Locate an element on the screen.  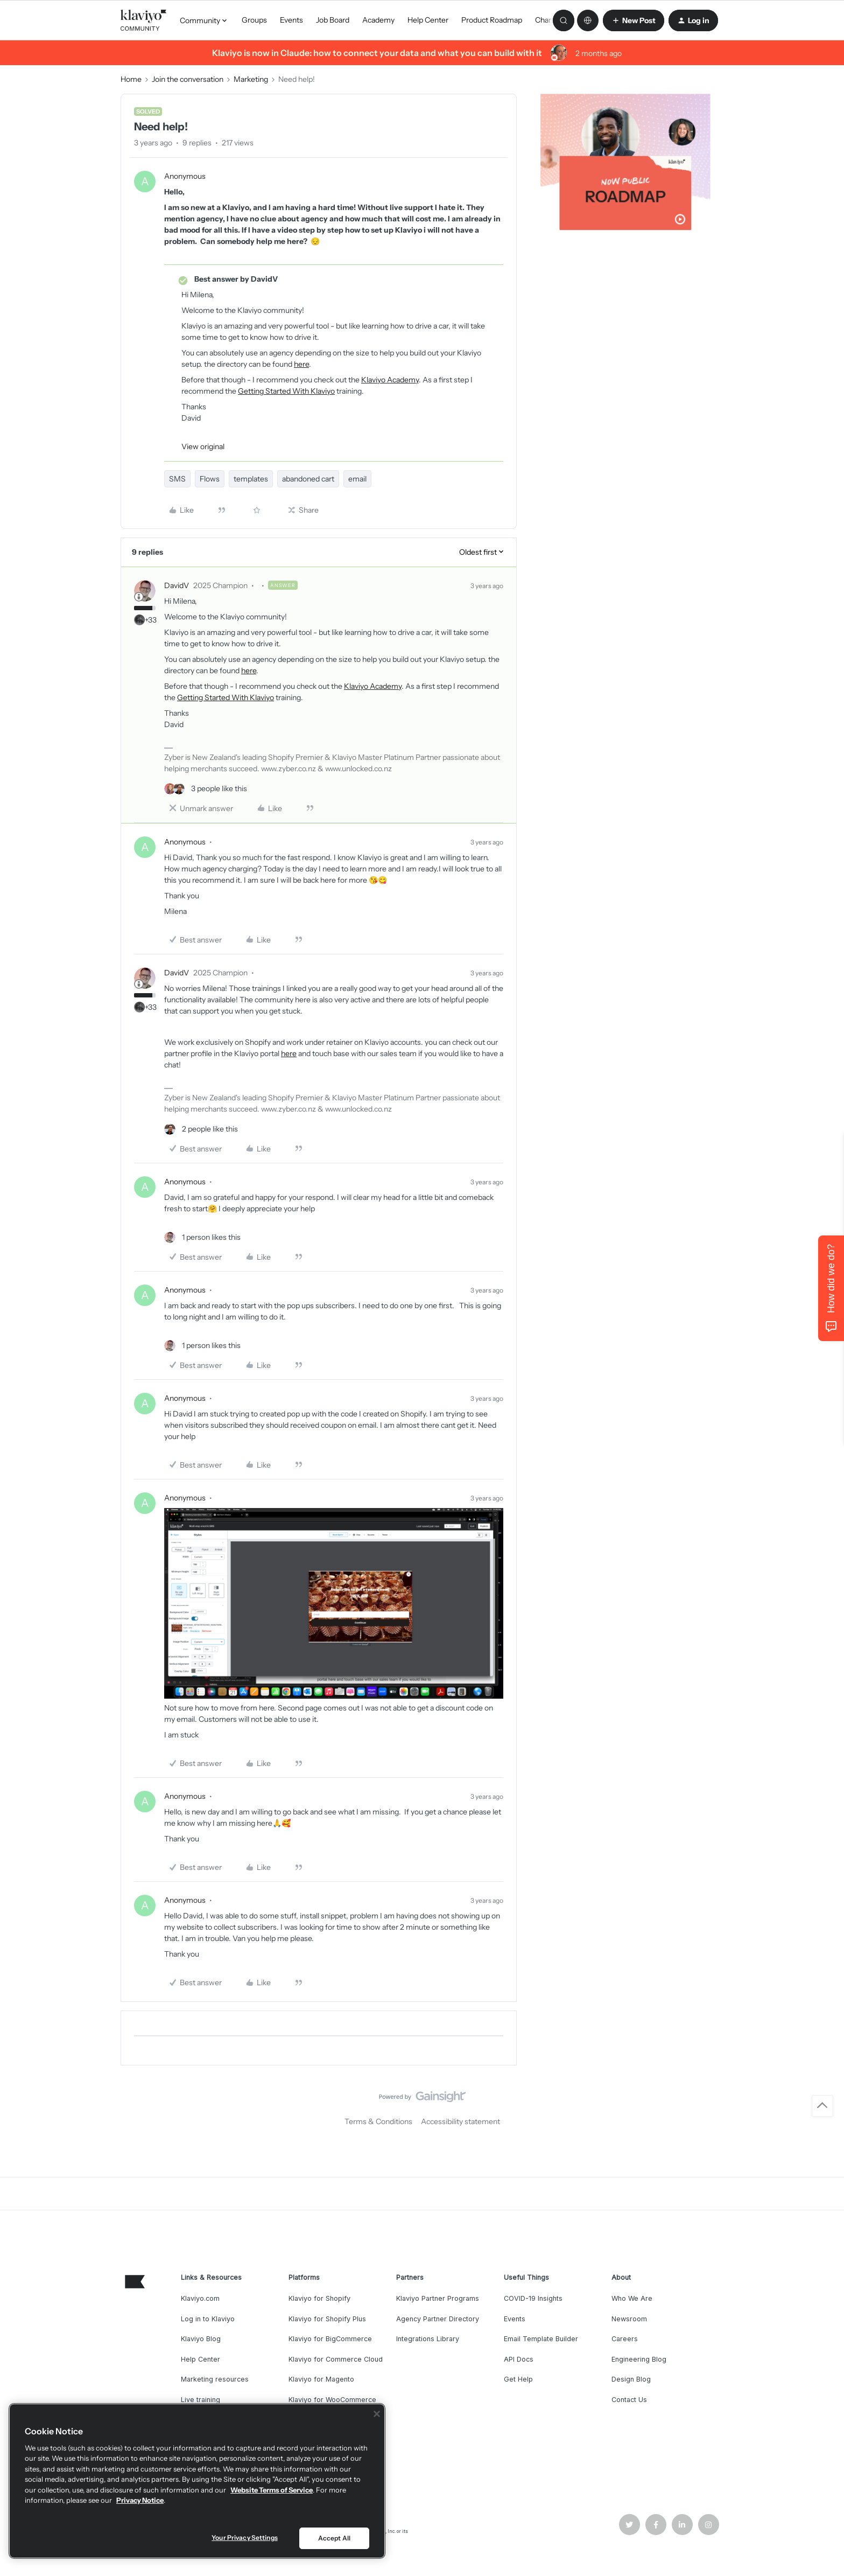
Klaviyo for Shopify Plus is located at coordinates (327, 2319).